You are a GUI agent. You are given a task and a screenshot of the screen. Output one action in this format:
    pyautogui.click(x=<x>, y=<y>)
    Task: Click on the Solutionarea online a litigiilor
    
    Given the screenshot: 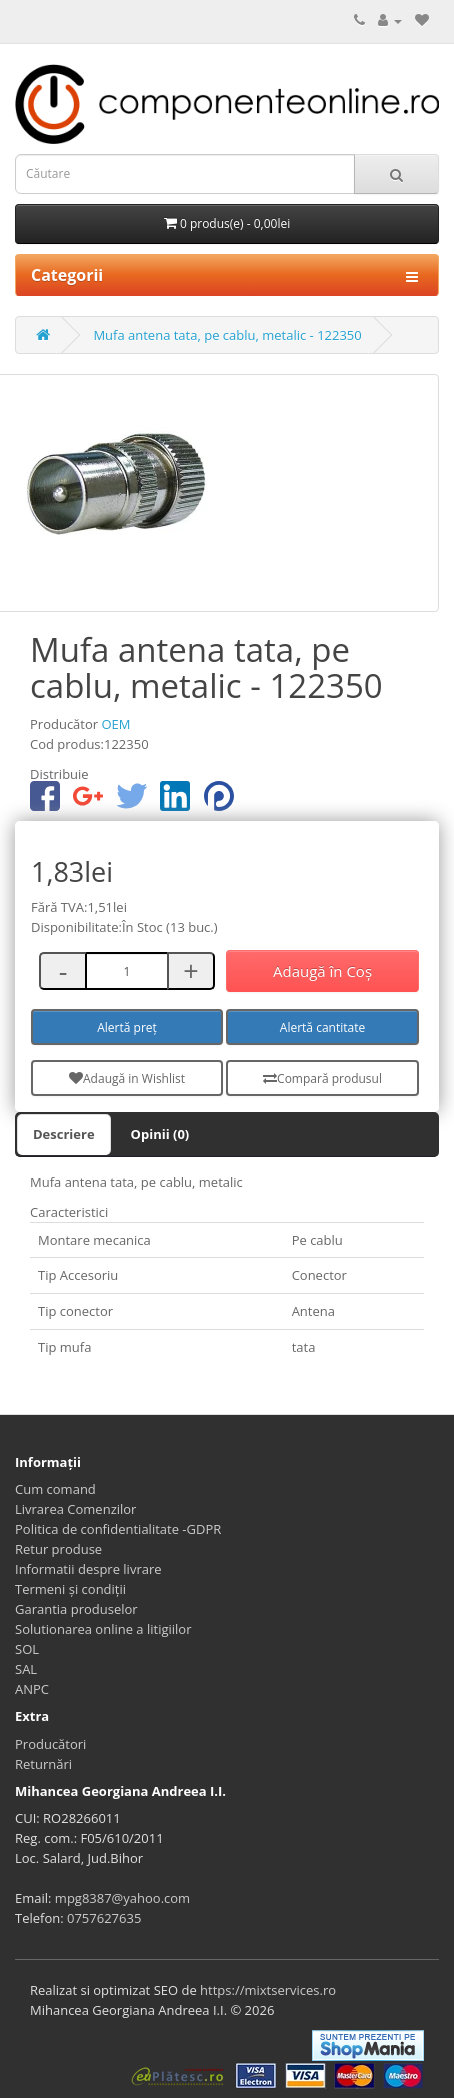 What is the action you would take?
    pyautogui.click(x=103, y=1629)
    